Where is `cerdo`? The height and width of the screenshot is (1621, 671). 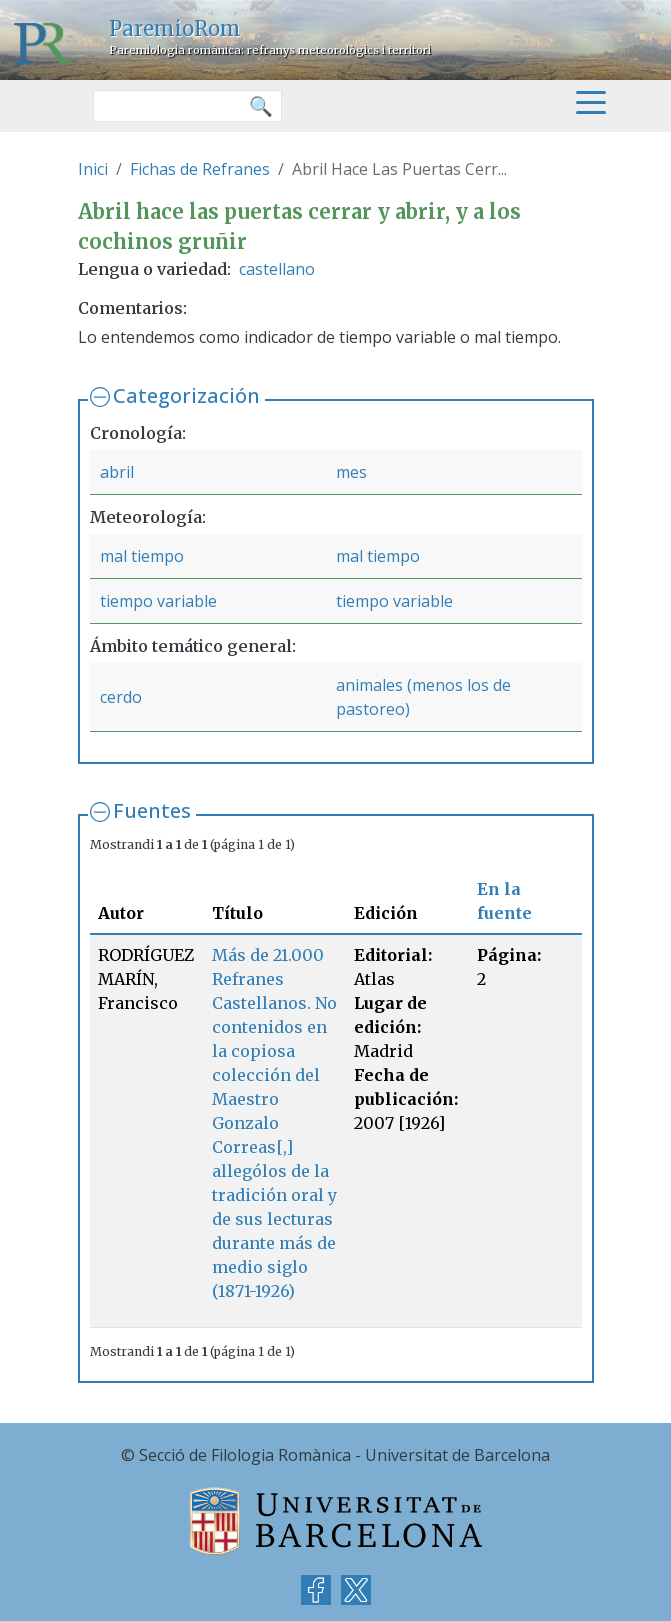 cerdo is located at coordinates (121, 697).